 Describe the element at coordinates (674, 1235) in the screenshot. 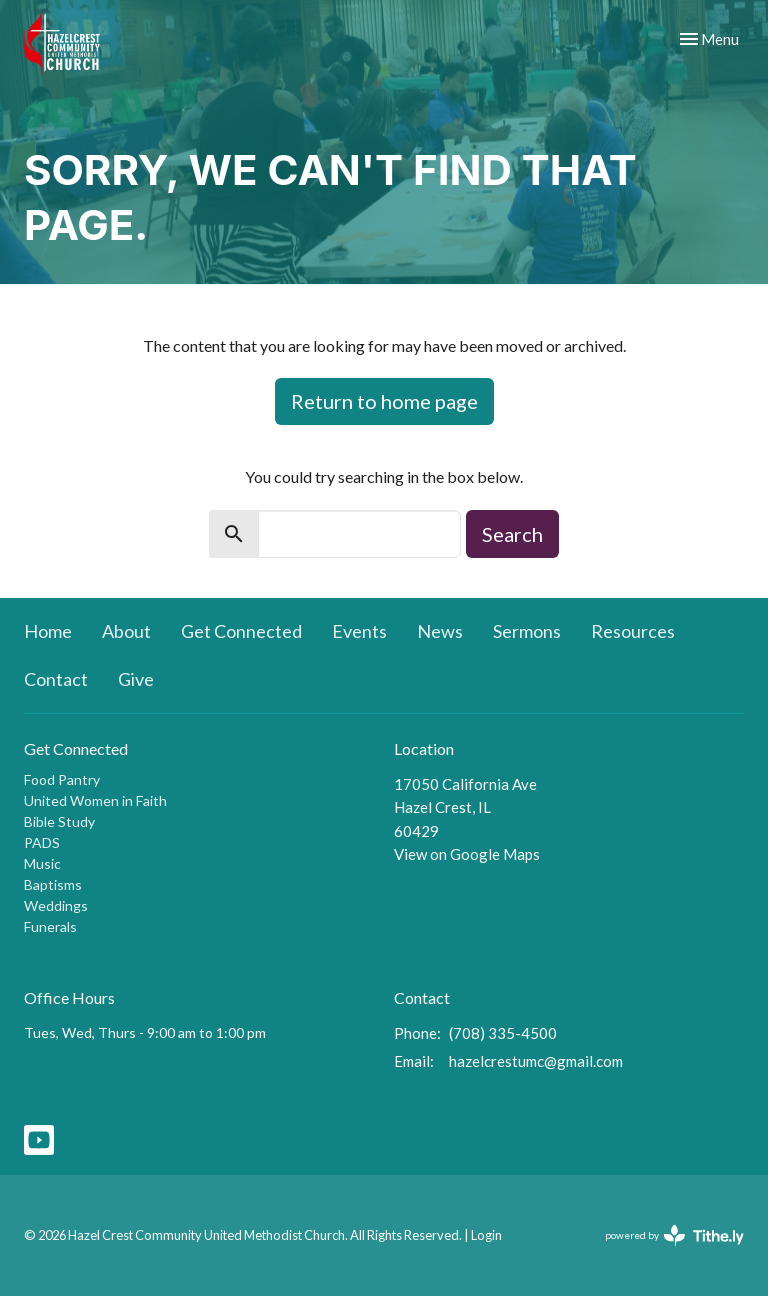

I see `powered by` at that location.